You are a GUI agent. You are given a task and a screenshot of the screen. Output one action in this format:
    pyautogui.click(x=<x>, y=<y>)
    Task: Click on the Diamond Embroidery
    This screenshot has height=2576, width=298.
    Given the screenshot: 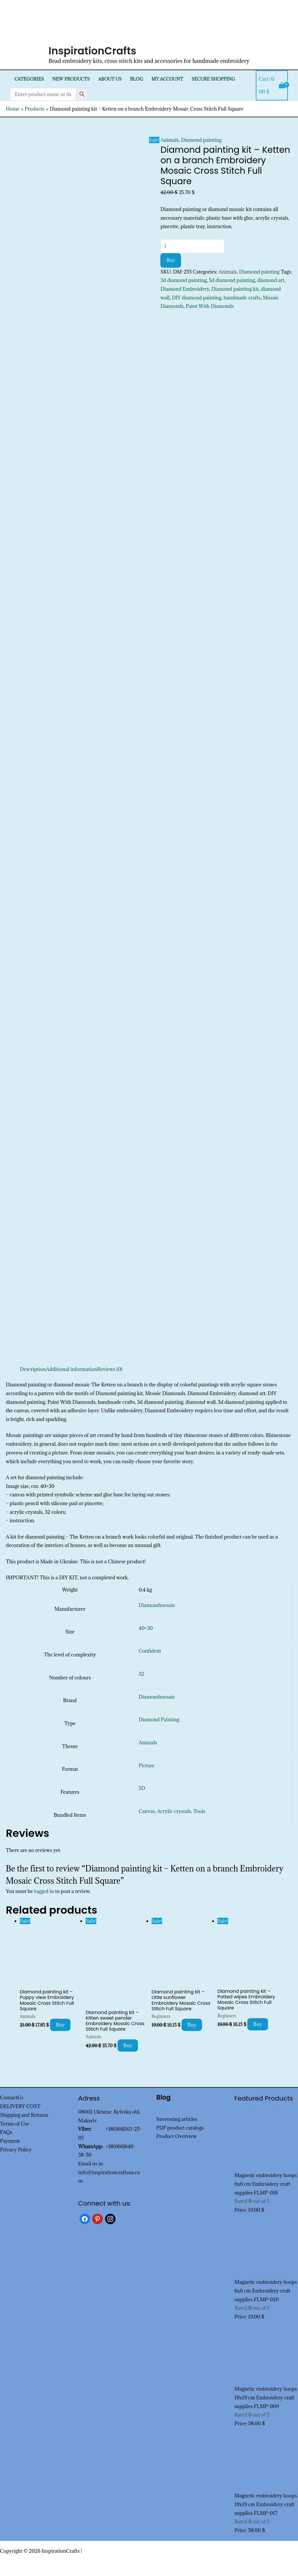 What is the action you would take?
    pyautogui.click(x=184, y=289)
    